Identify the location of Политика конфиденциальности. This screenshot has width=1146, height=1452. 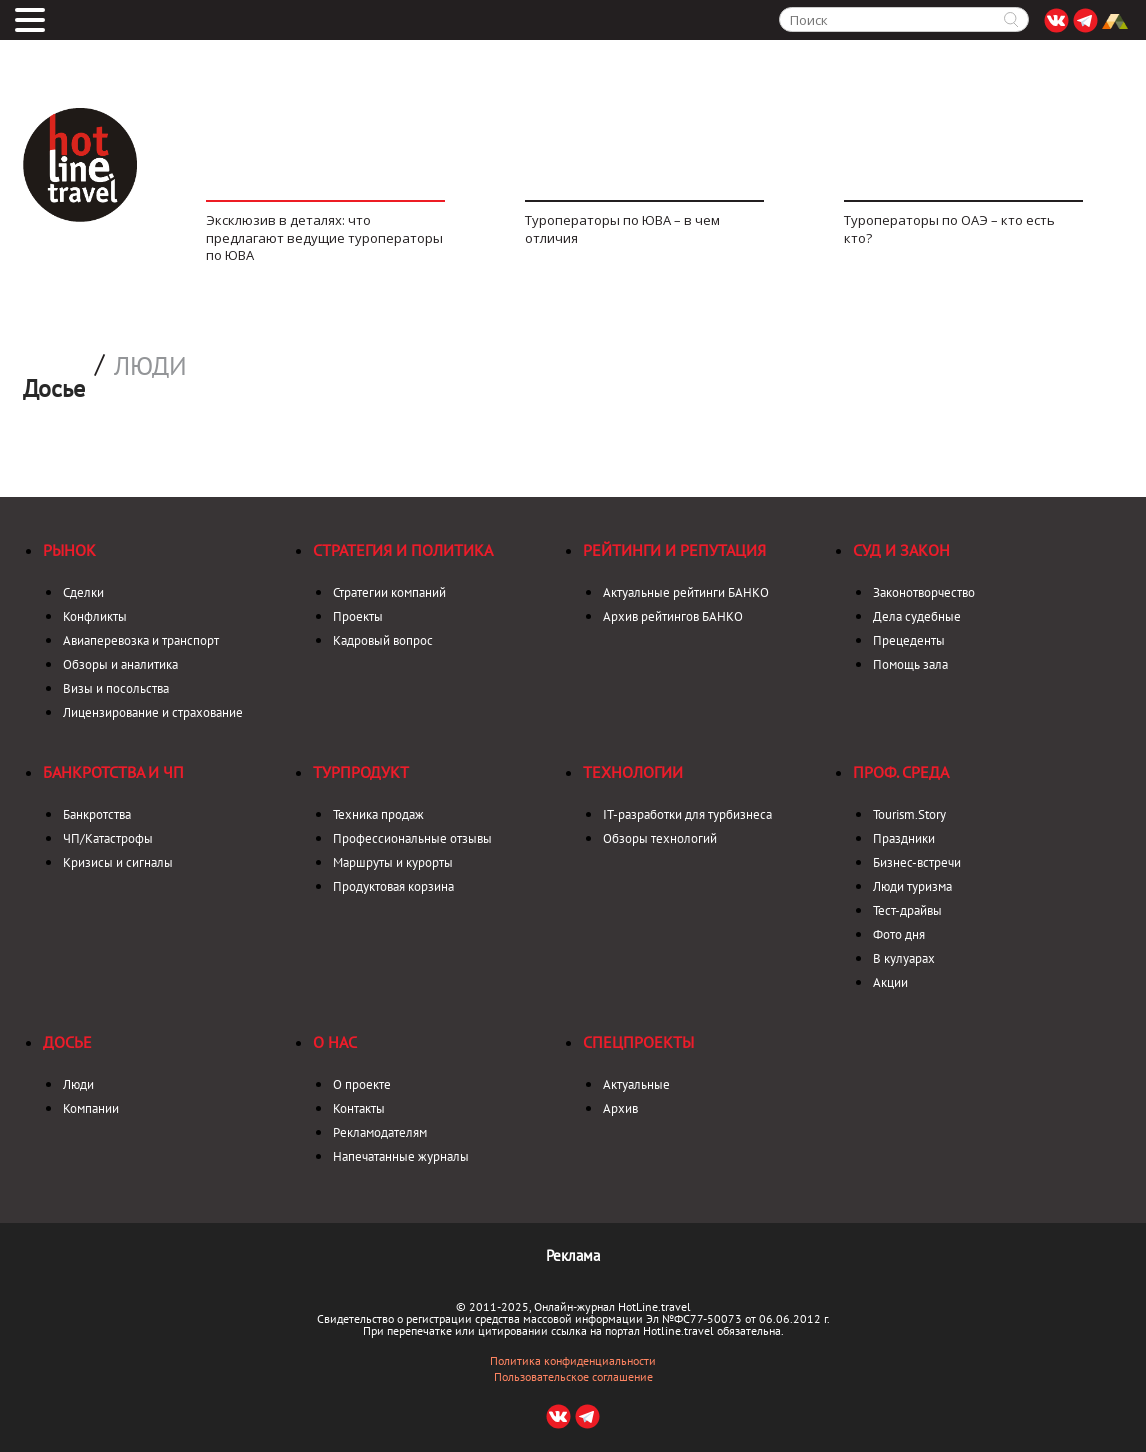
(573, 1361).